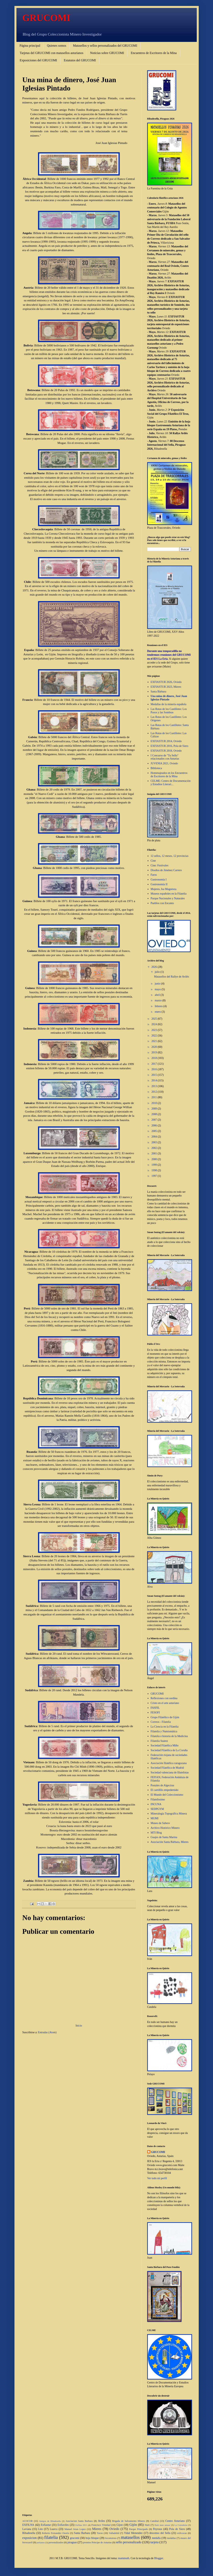  I want to click on Ver todo mi perfil, so click(157, 2178).